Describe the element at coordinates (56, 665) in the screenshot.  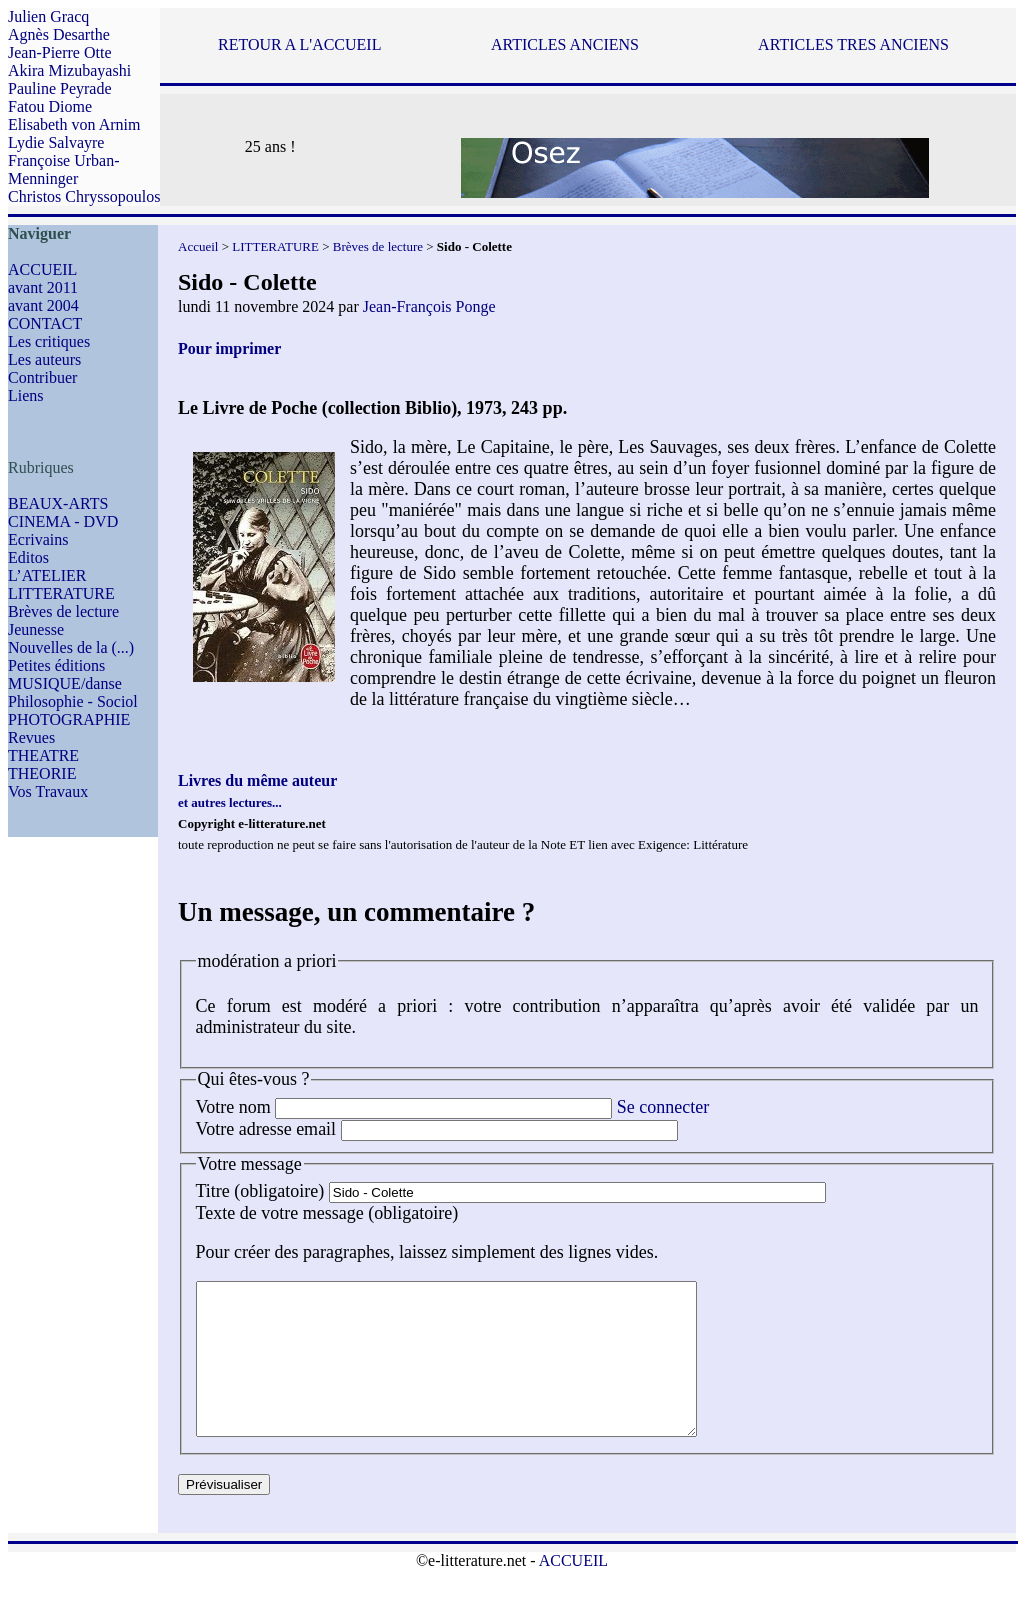
I see `Petites éditions` at that location.